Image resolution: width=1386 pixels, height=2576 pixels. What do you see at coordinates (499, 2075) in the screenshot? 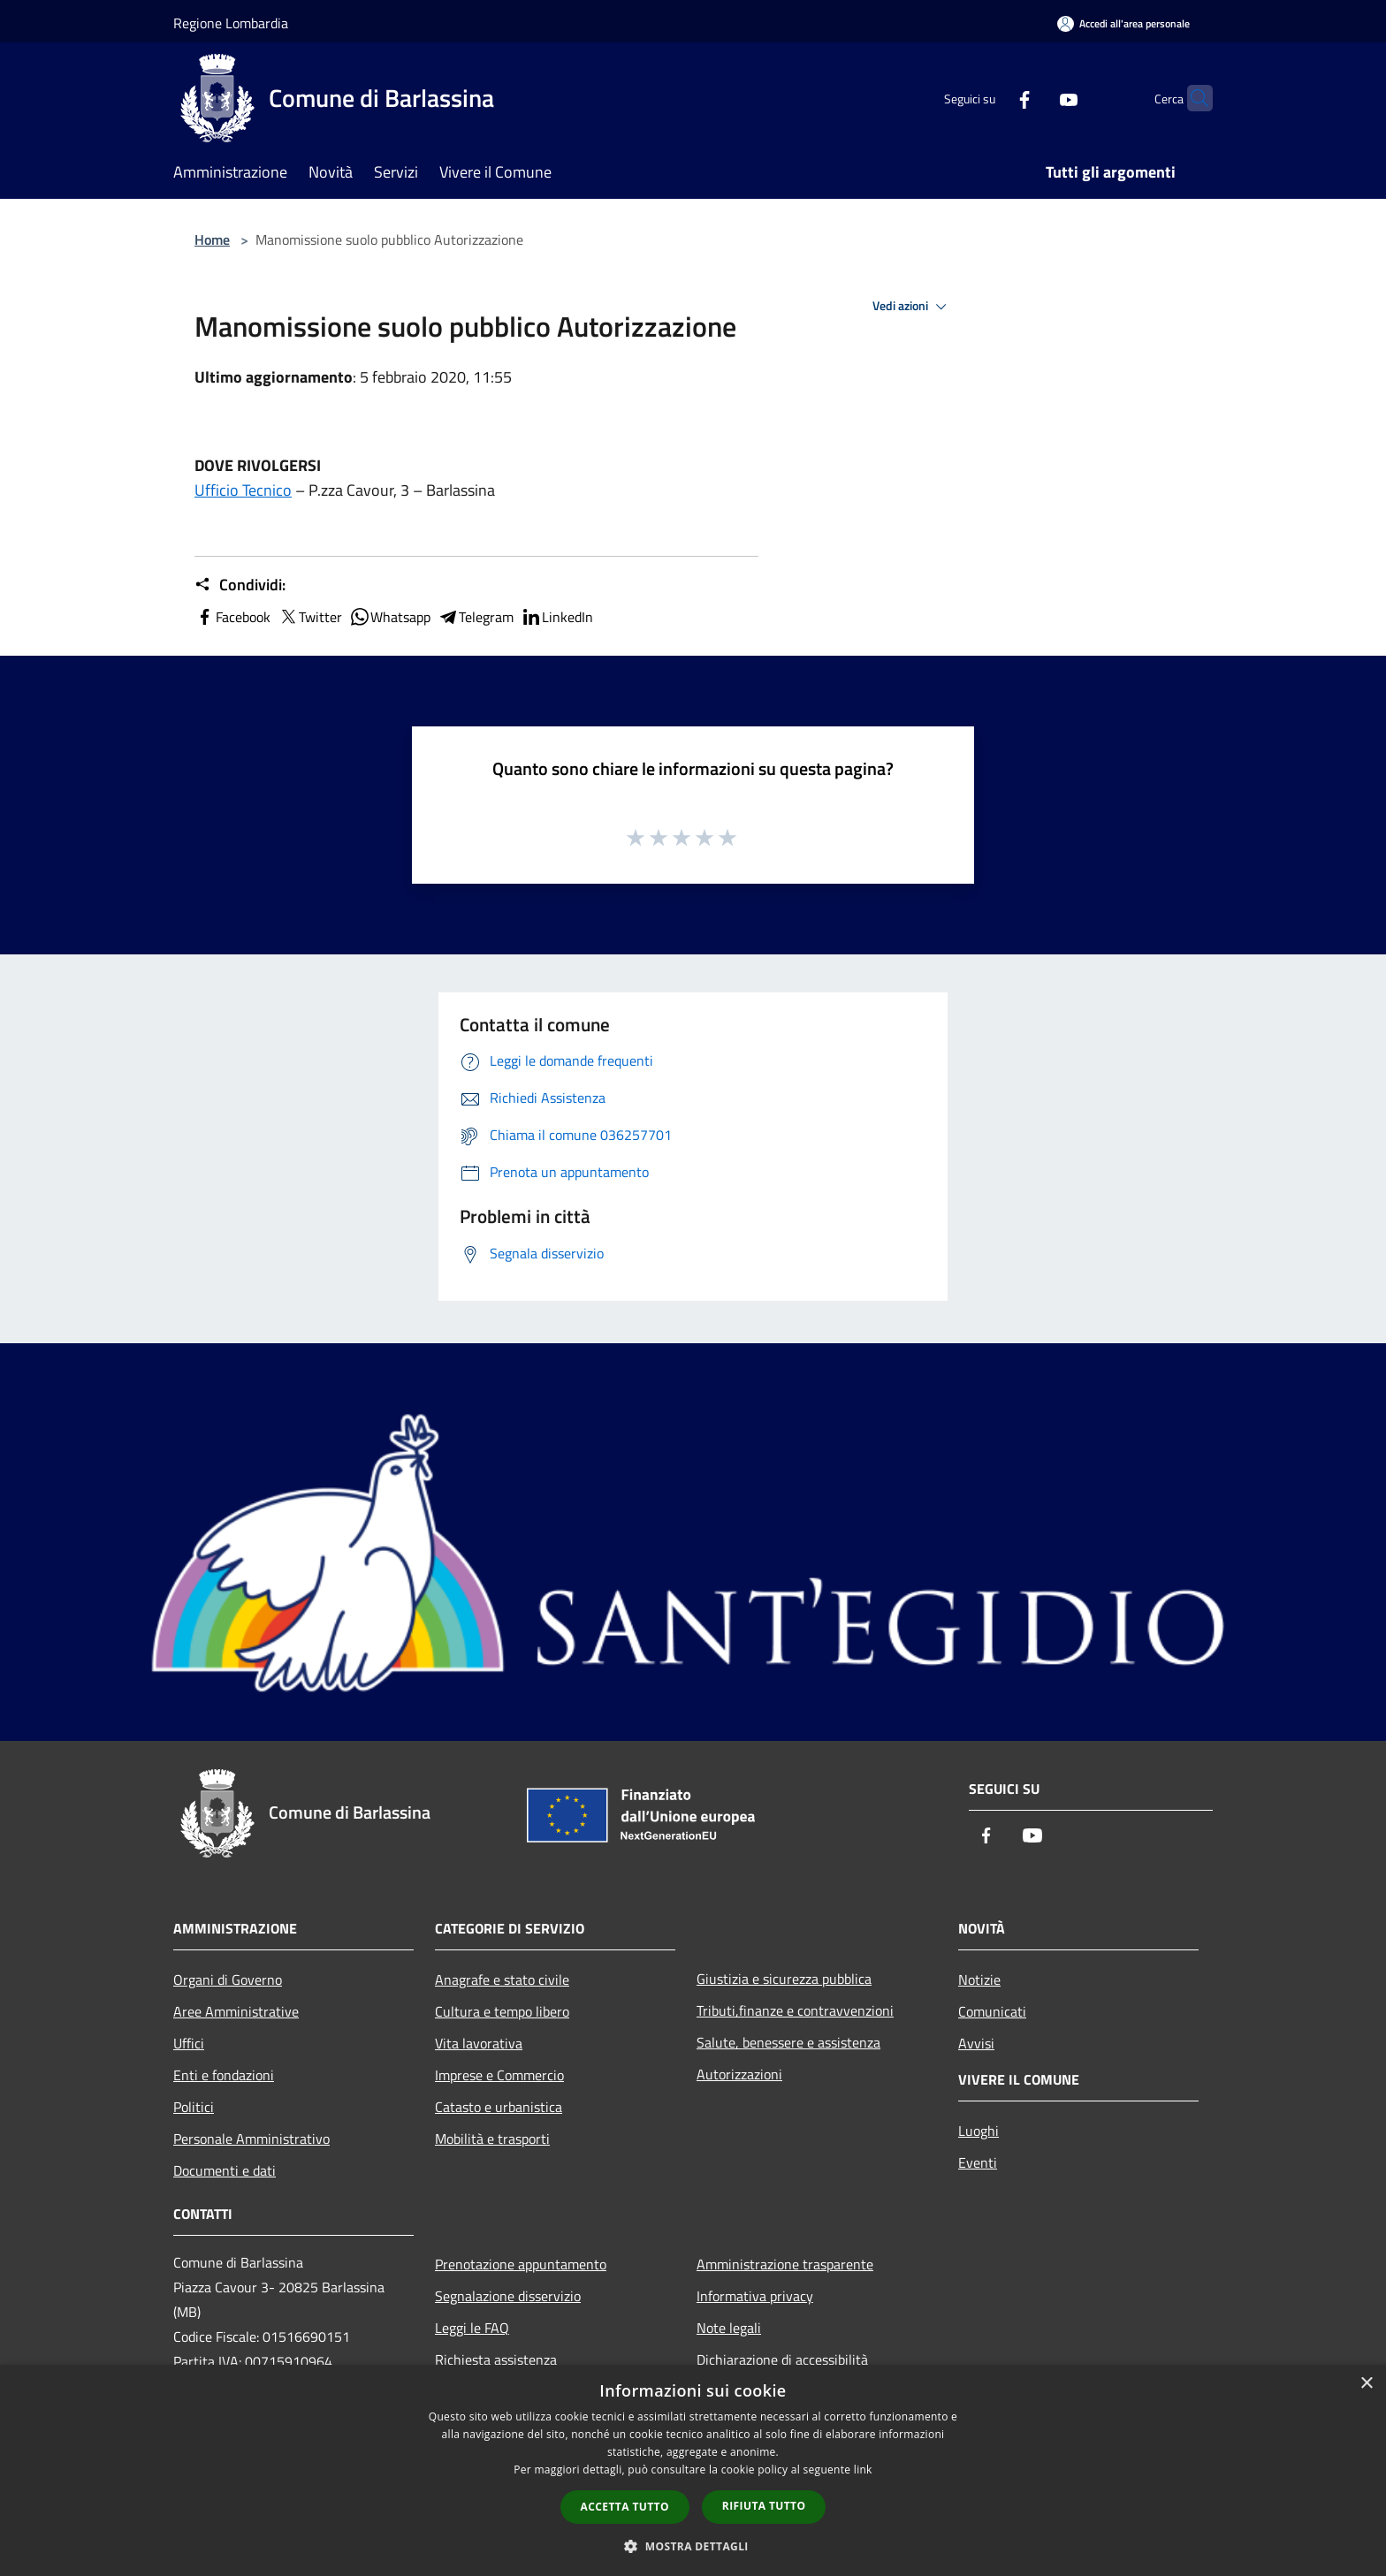
I see `Imprese e Commercio` at bounding box center [499, 2075].